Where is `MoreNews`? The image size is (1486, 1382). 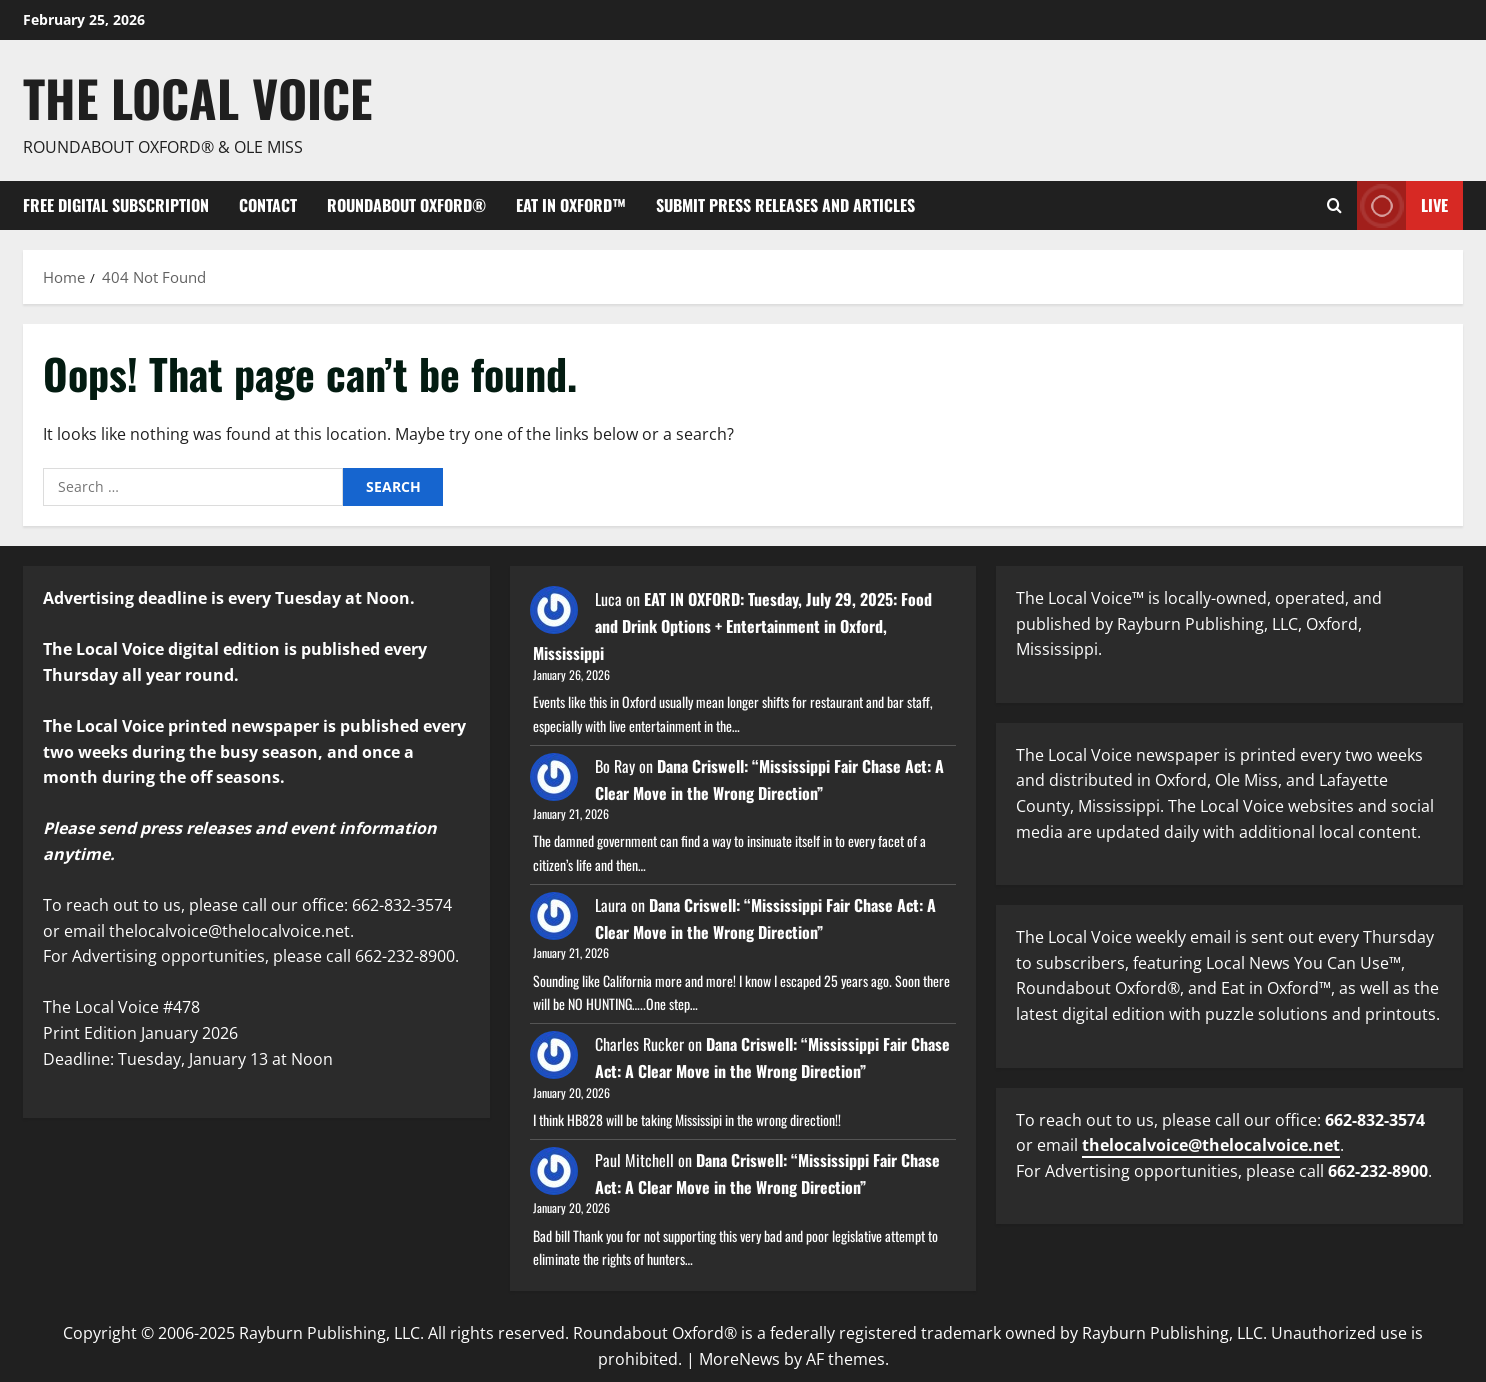 MoreNews is located at coordinates (739, 1359).